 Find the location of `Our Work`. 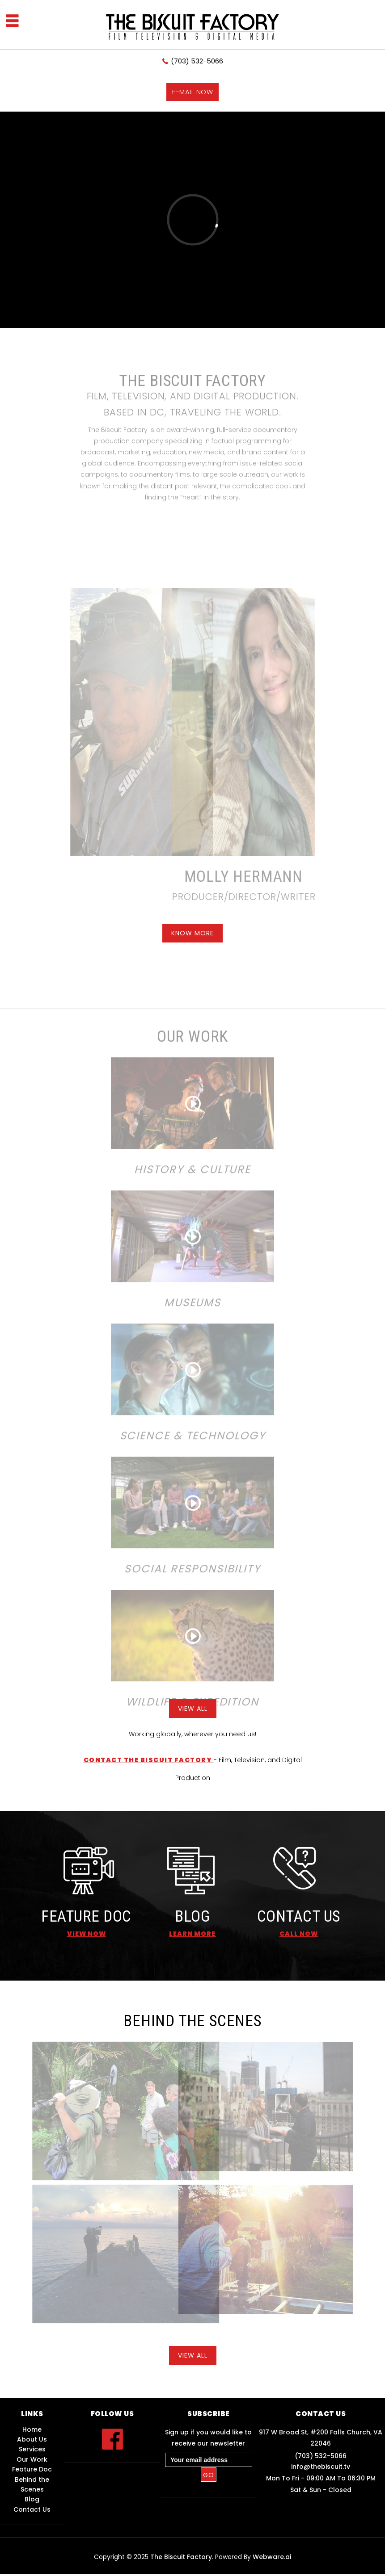

Our Work is located at coordinates (32, 2459).